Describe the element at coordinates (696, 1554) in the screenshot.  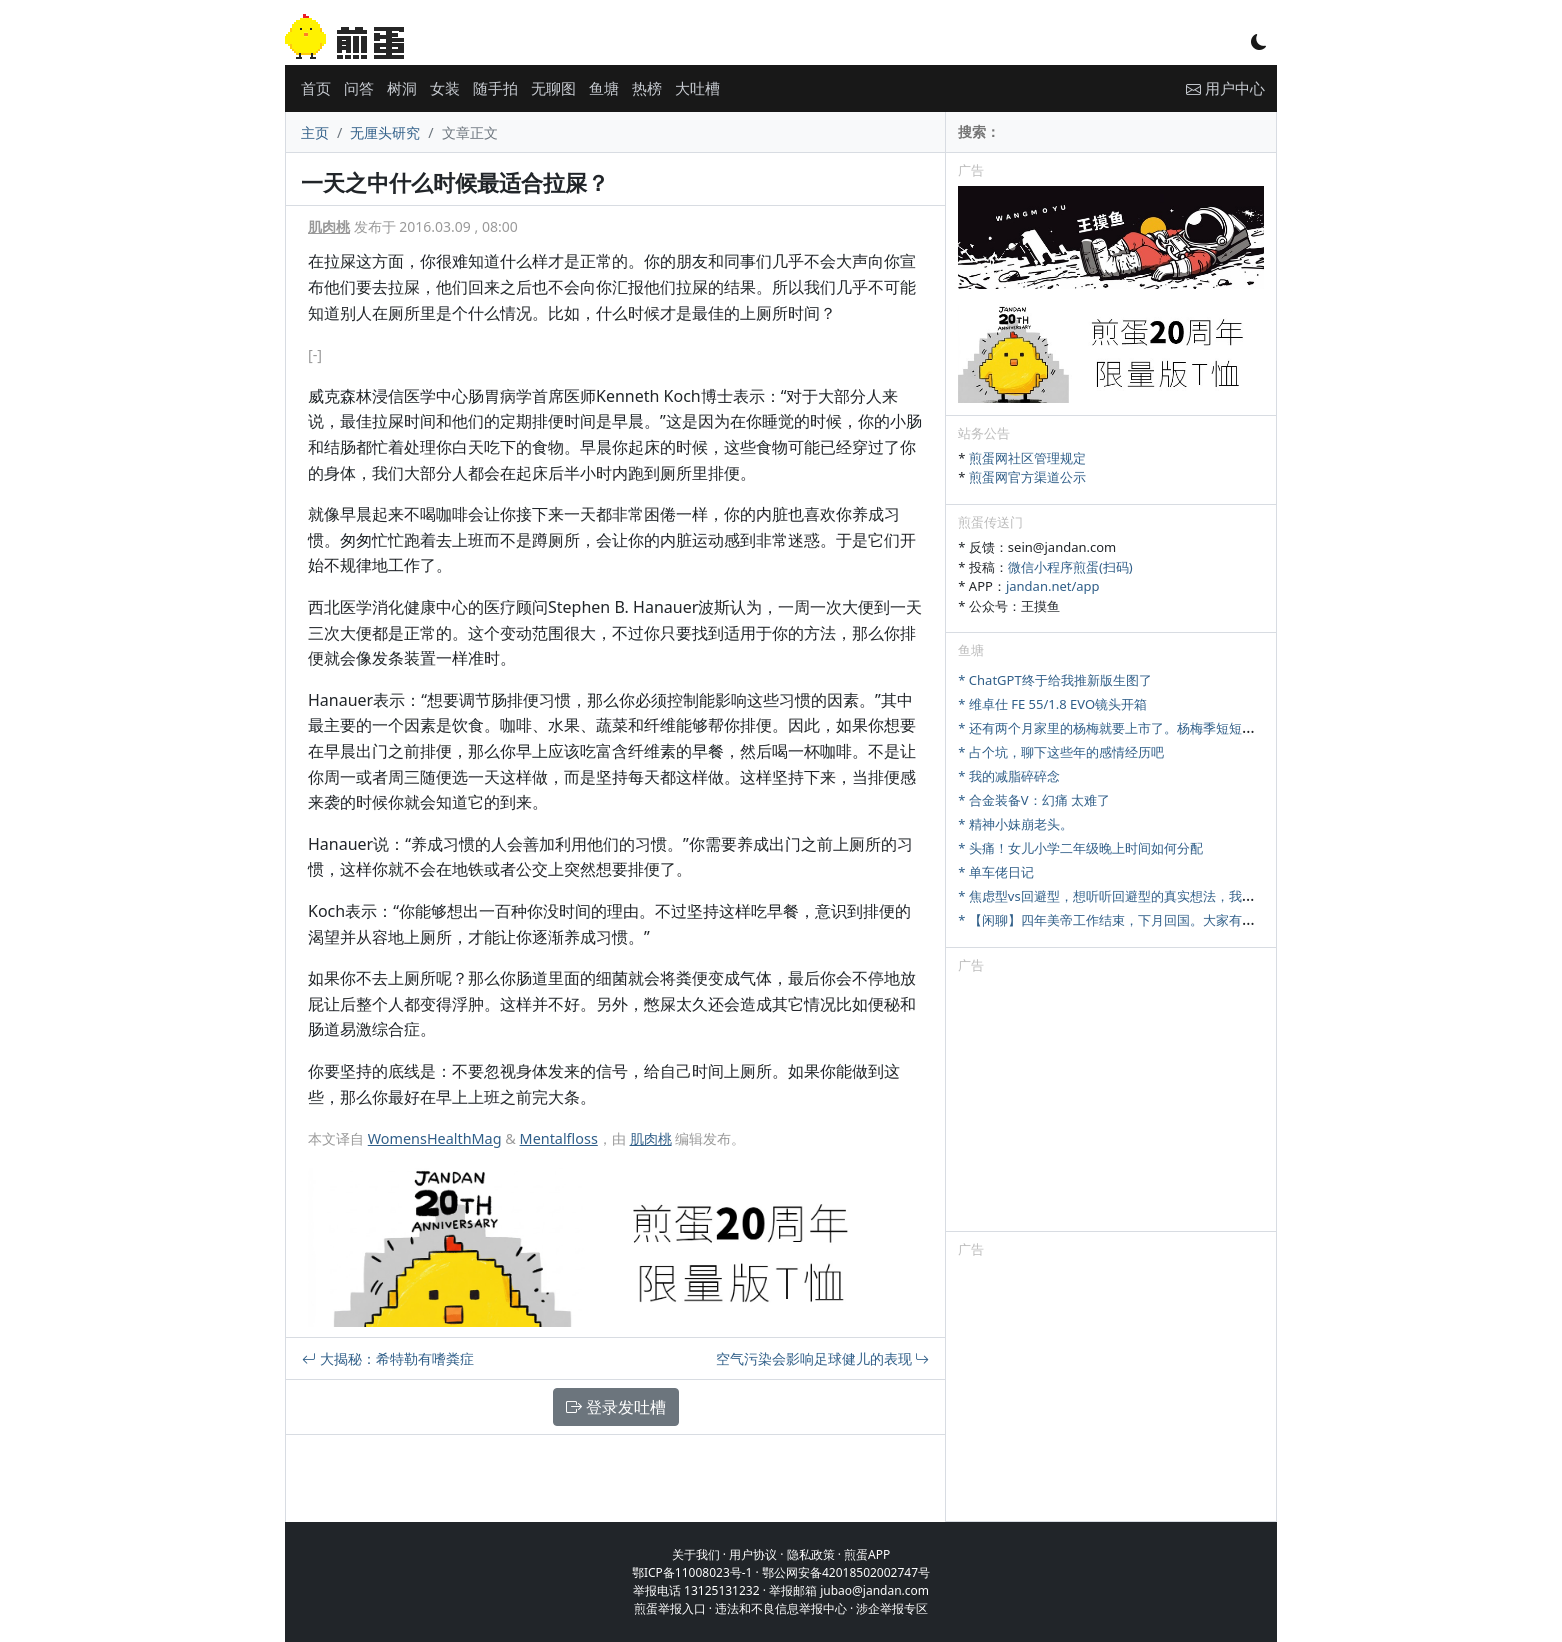
I see `关于我们` at that location.